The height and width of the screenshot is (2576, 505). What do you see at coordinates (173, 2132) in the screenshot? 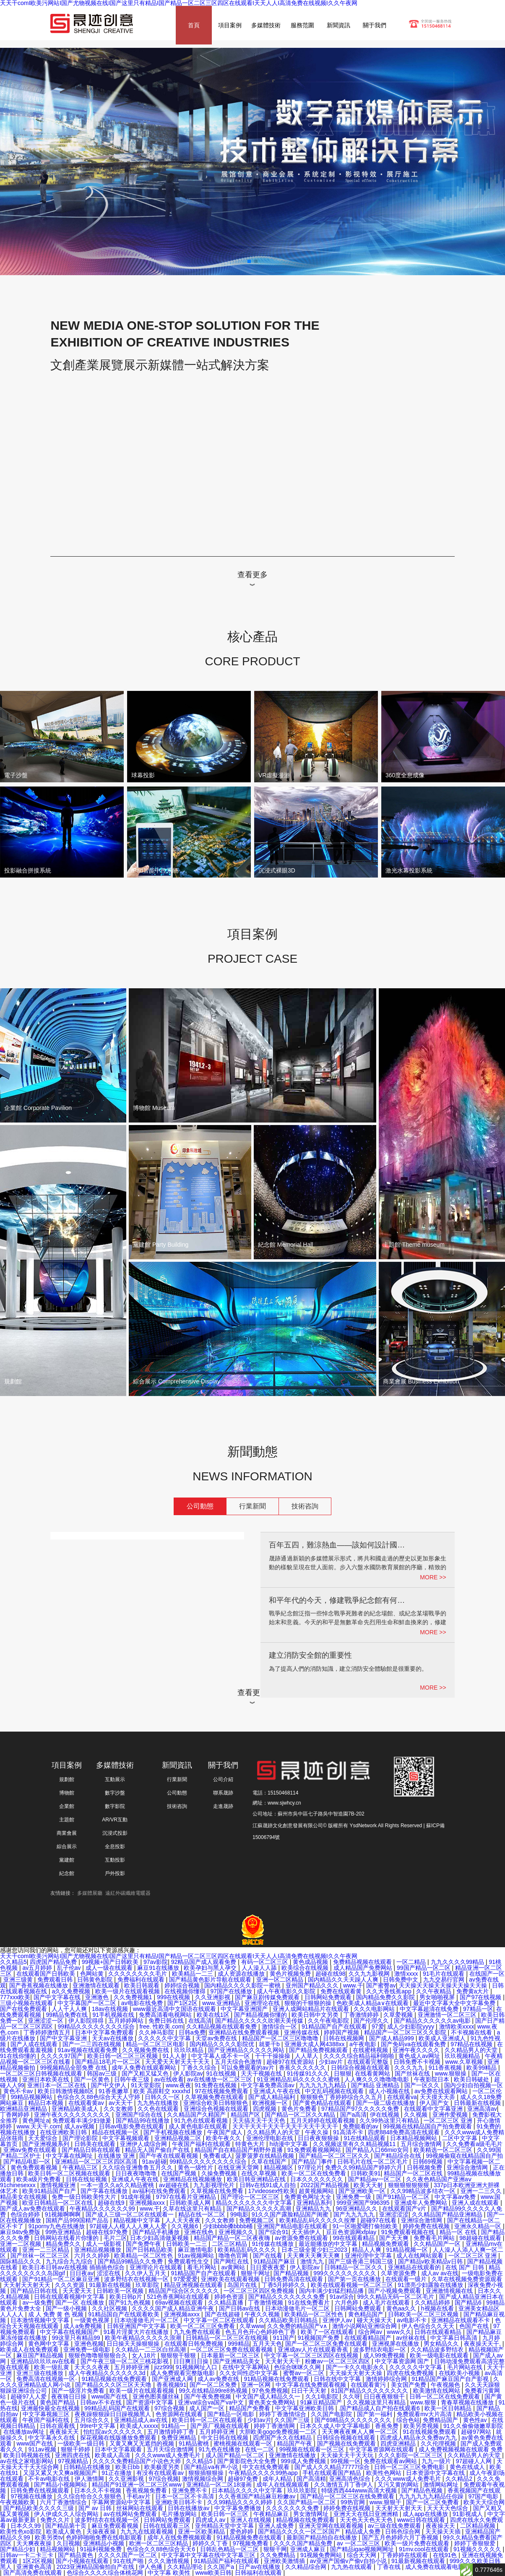
I see `国产手机视频在线播放` at bounding box center [173, 2132].